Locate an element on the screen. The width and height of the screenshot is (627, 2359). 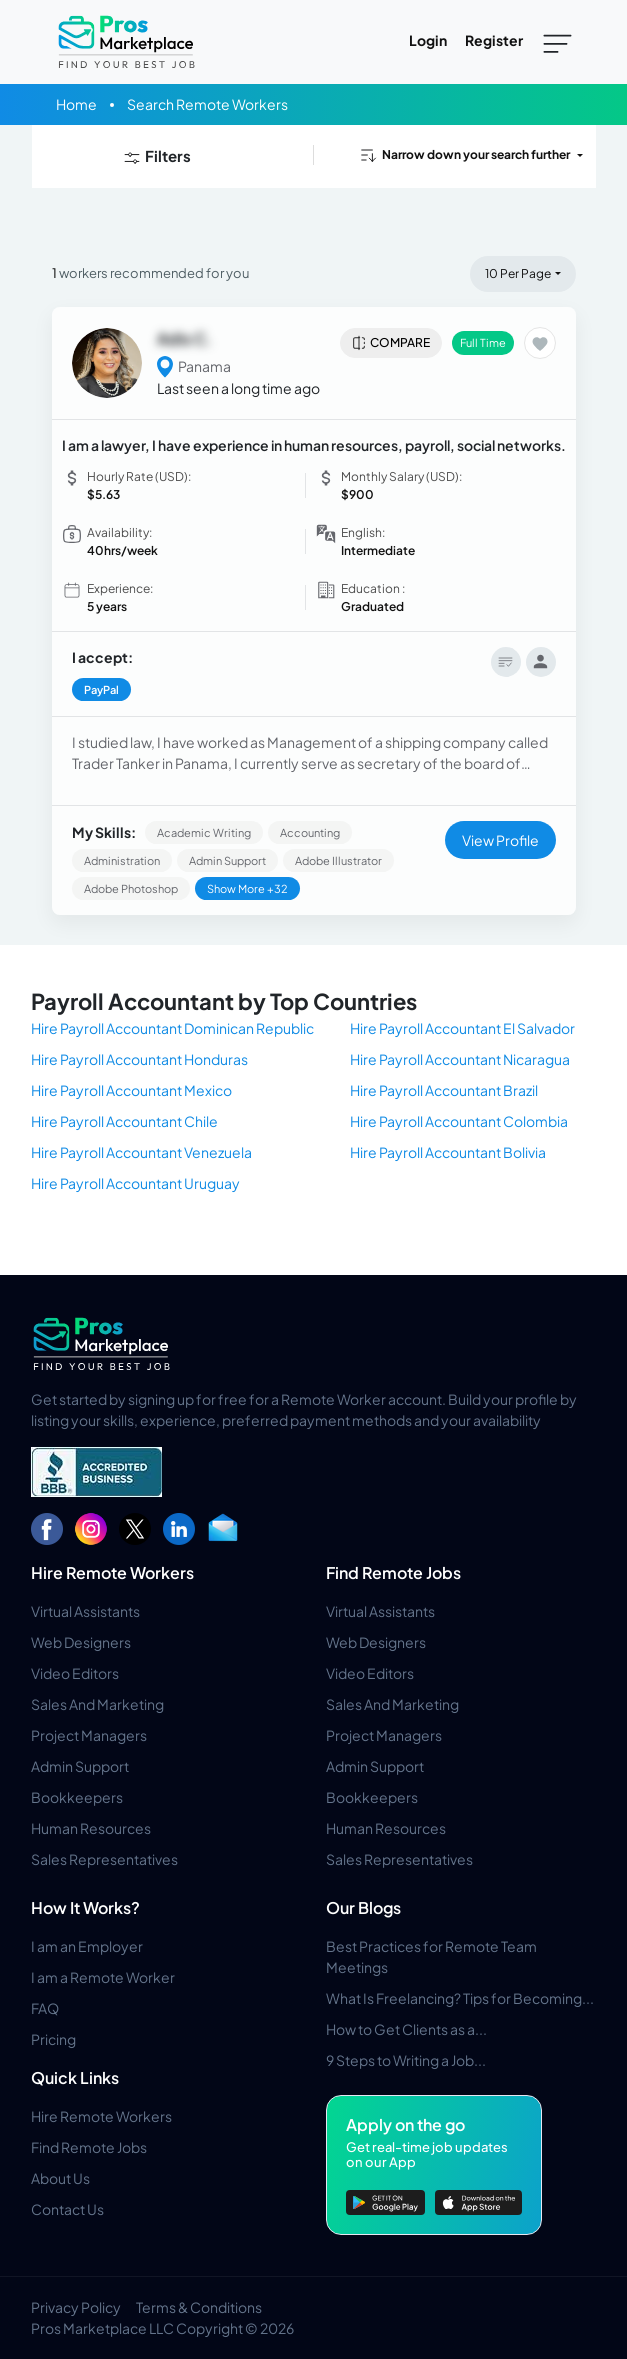
Project Managers is located at coordinates (89, 1735).